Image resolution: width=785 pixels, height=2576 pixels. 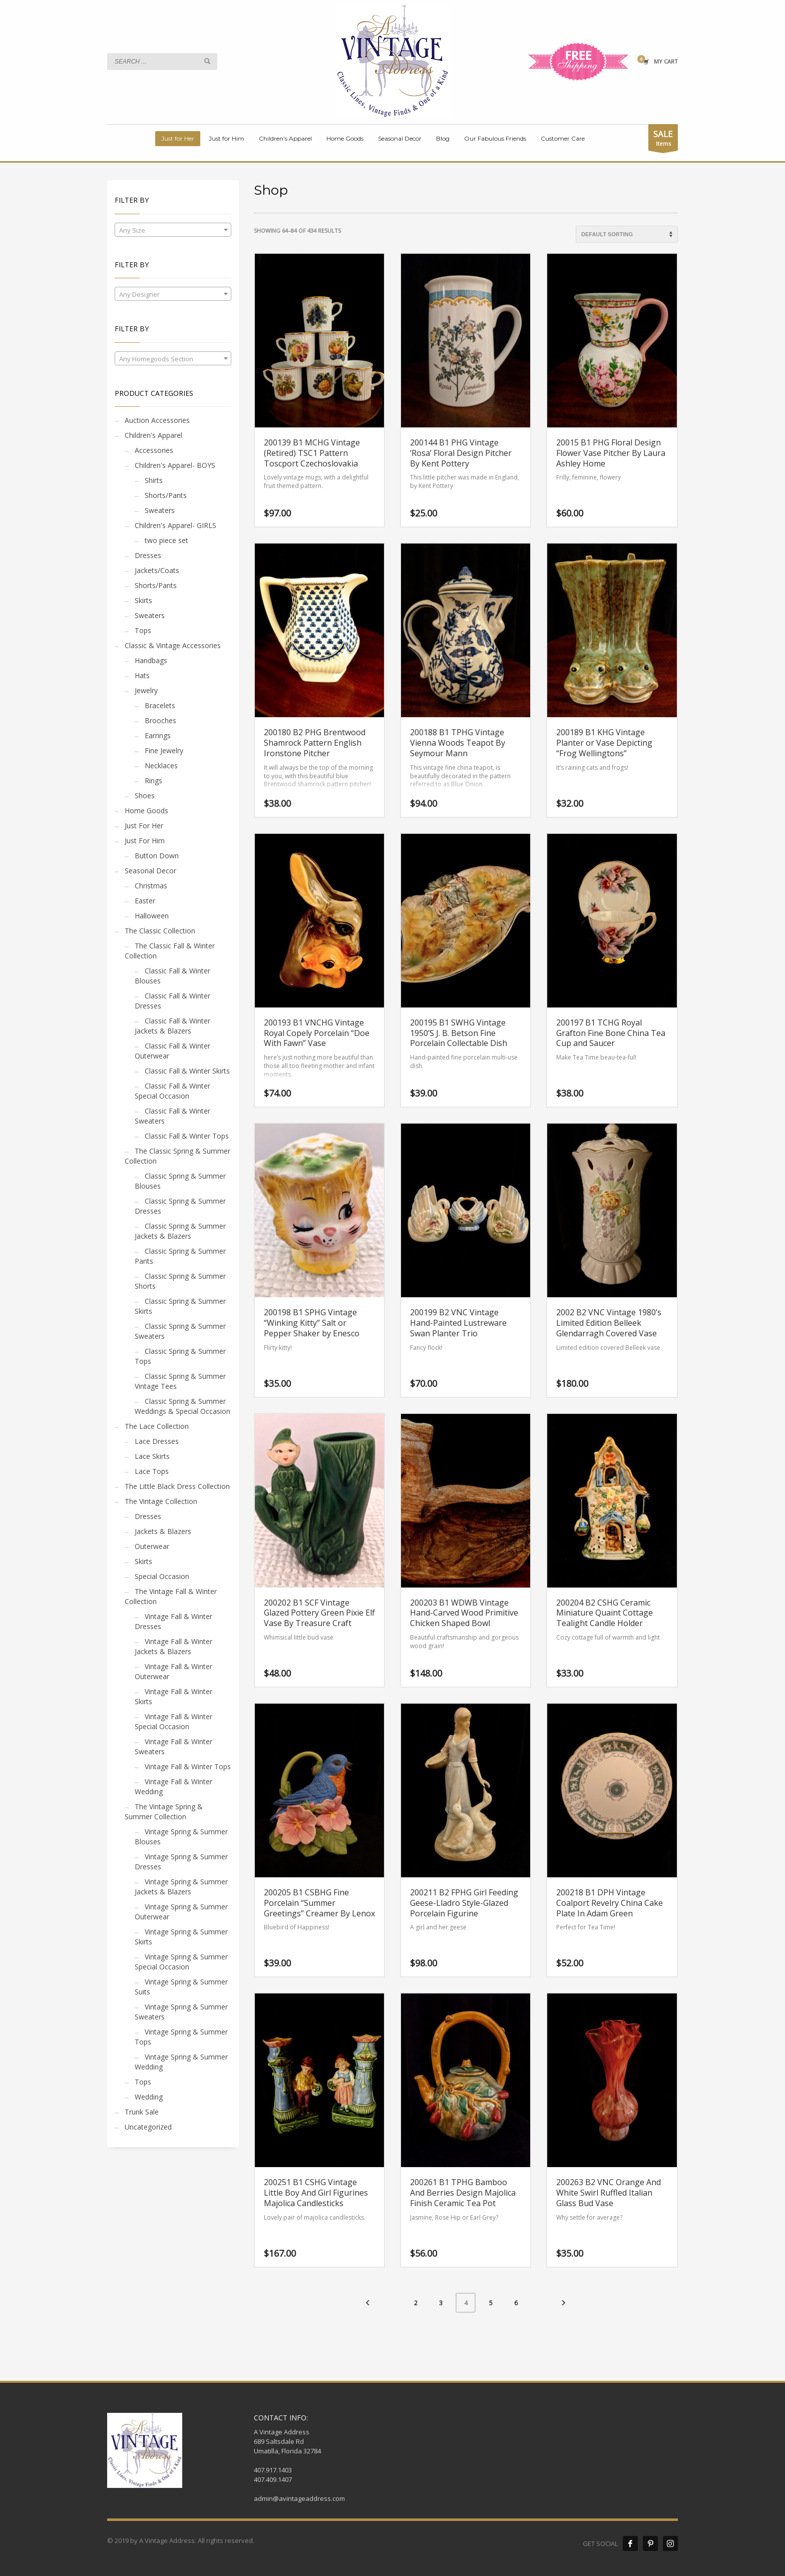 I want to click on Lace Tops, so click(x=152, y=1471).